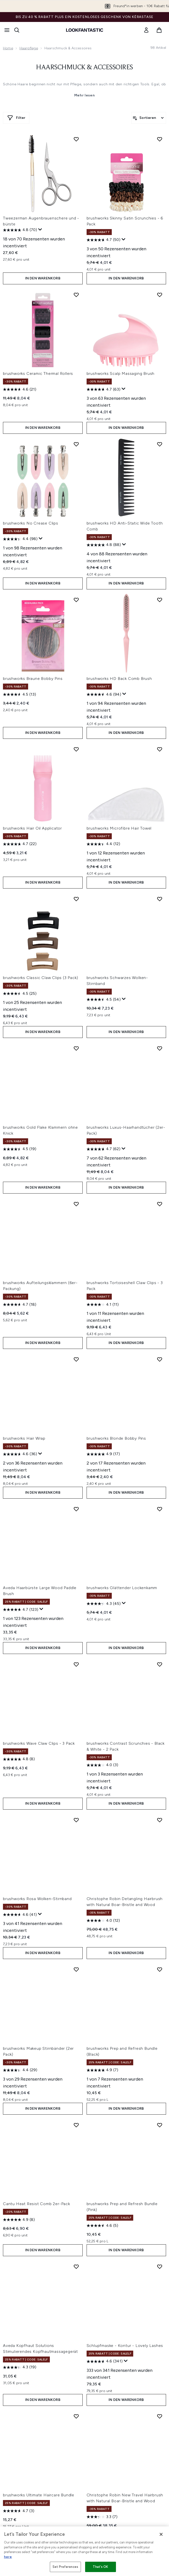 The image size is (169, 2576). Describe the element at coordinates (32, 678) in the screenshot. I see `brushworks Braune Bobby Pins` at that location.